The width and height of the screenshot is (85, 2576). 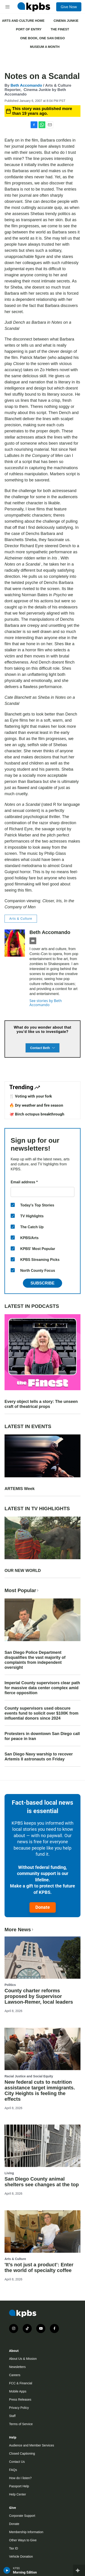 What do you see at coordinates (31, 2445) in the screenshot?
I see `Audience and Member Services` at bounding box center [31, 2445].